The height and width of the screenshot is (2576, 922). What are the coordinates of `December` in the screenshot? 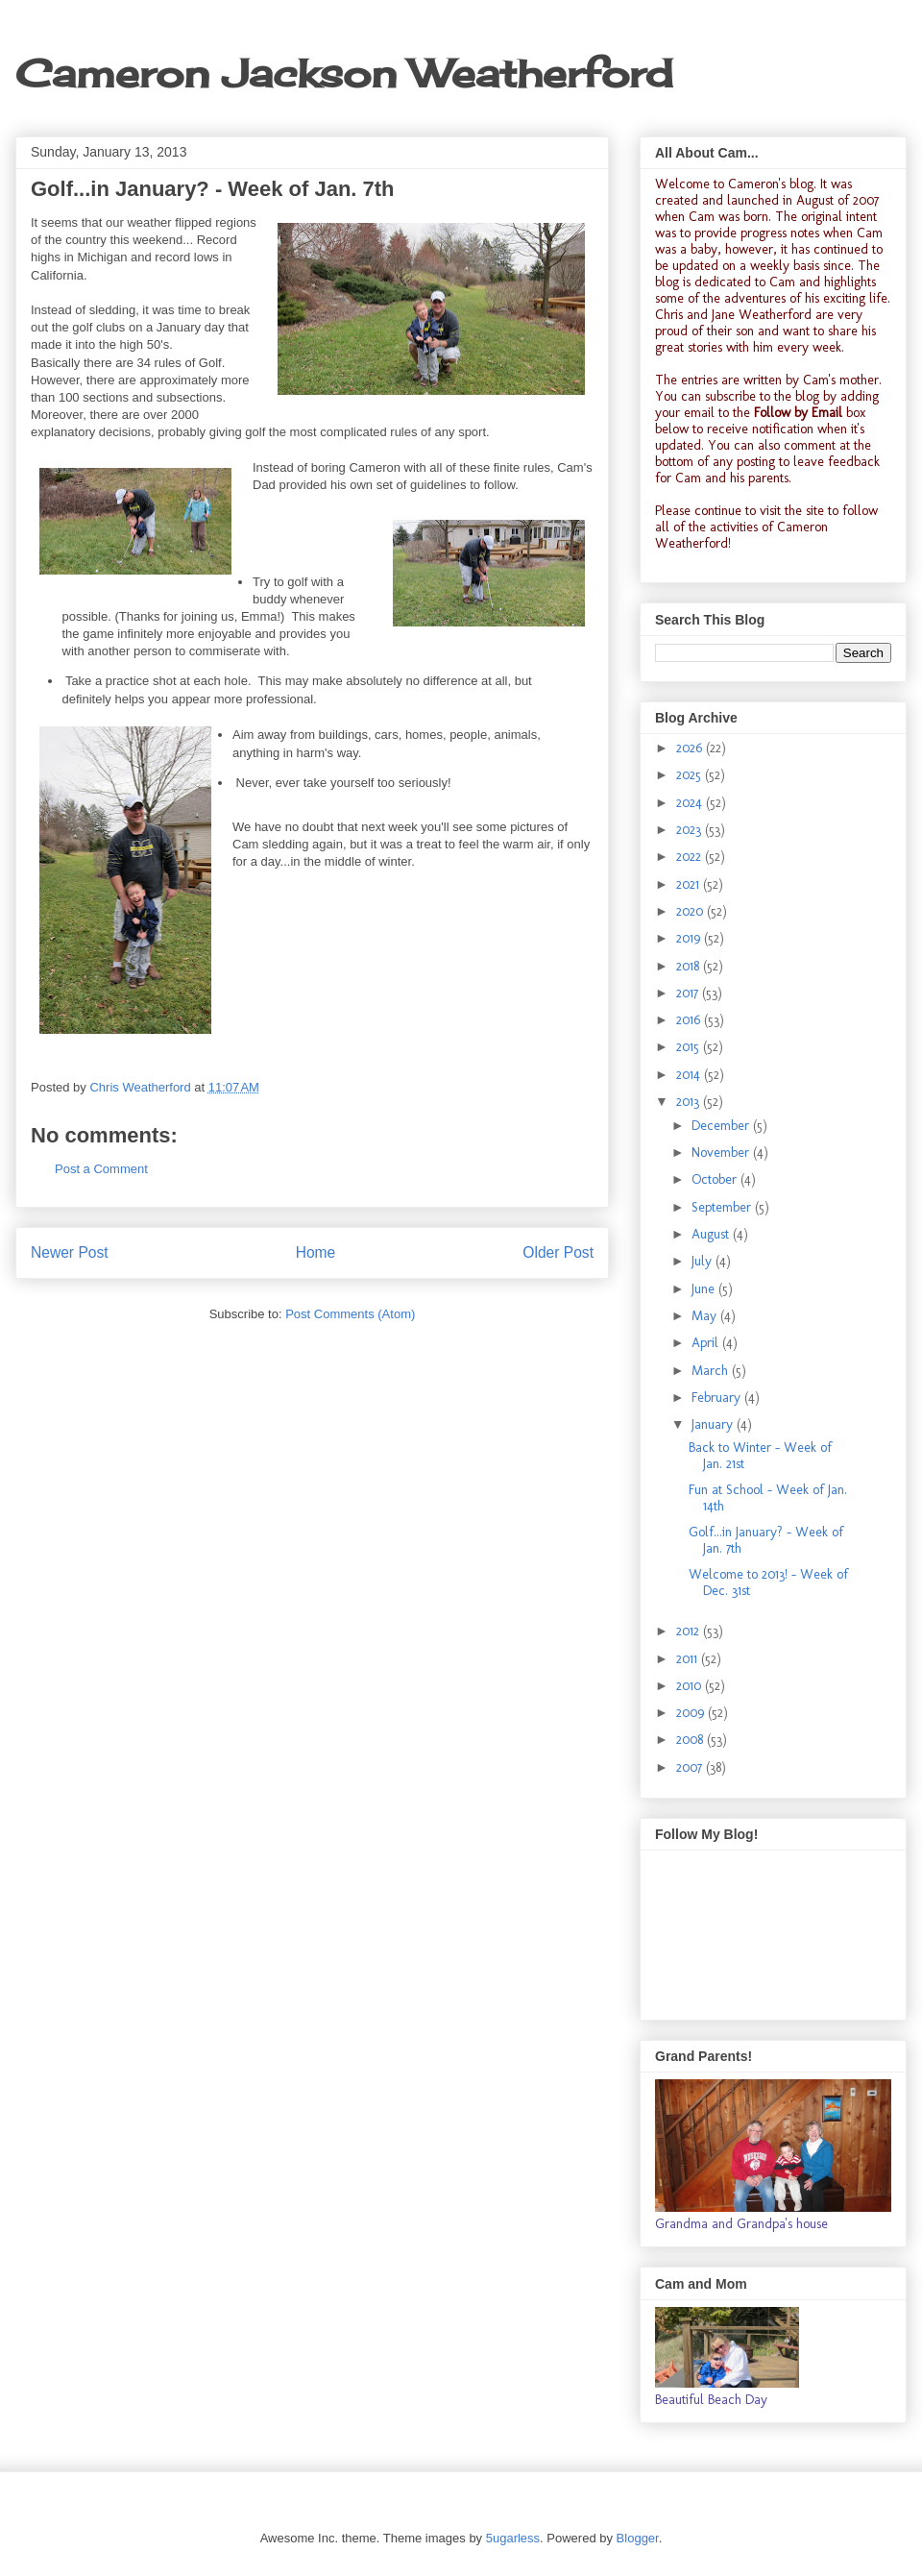 It's located at (722, 1125).